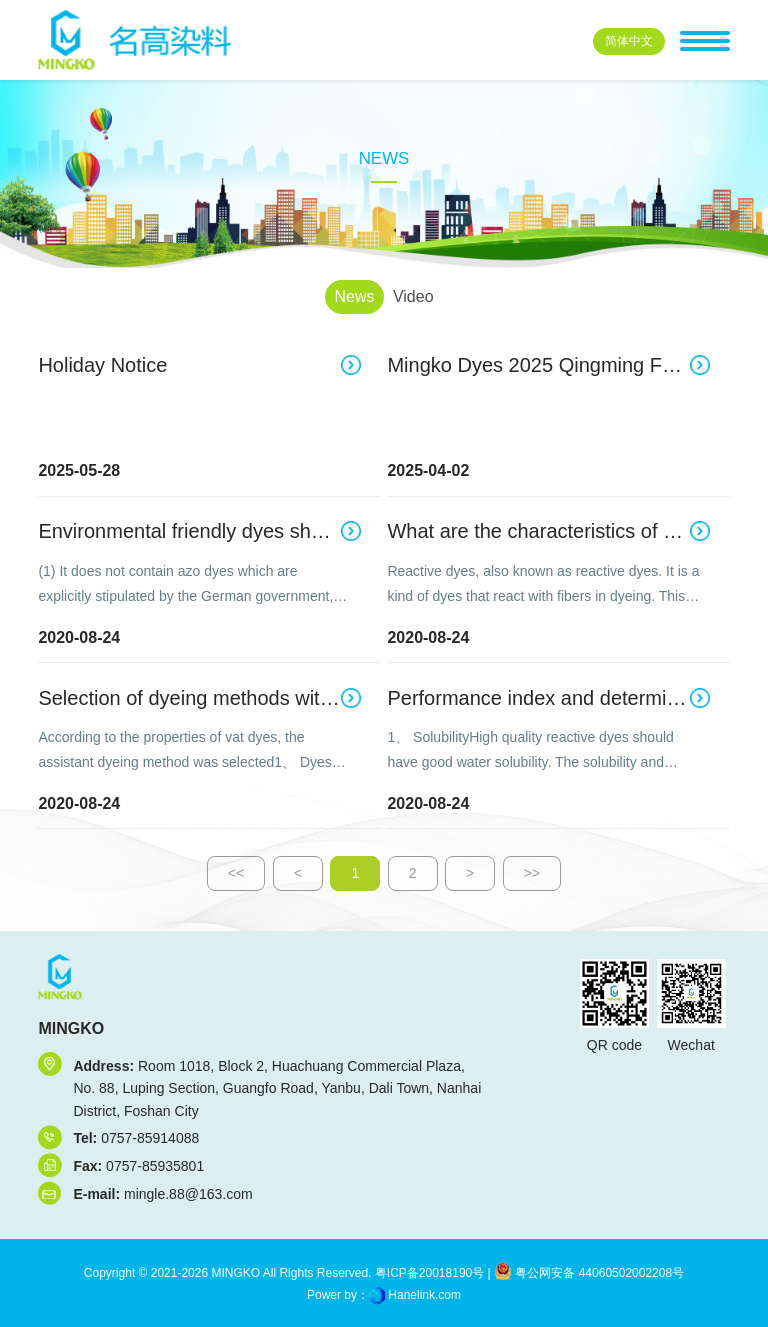  Describe the element at coordinates (199, 531) in the screenshot. I see `Environmental friendly dyes should include the following ten aspects` at that location.